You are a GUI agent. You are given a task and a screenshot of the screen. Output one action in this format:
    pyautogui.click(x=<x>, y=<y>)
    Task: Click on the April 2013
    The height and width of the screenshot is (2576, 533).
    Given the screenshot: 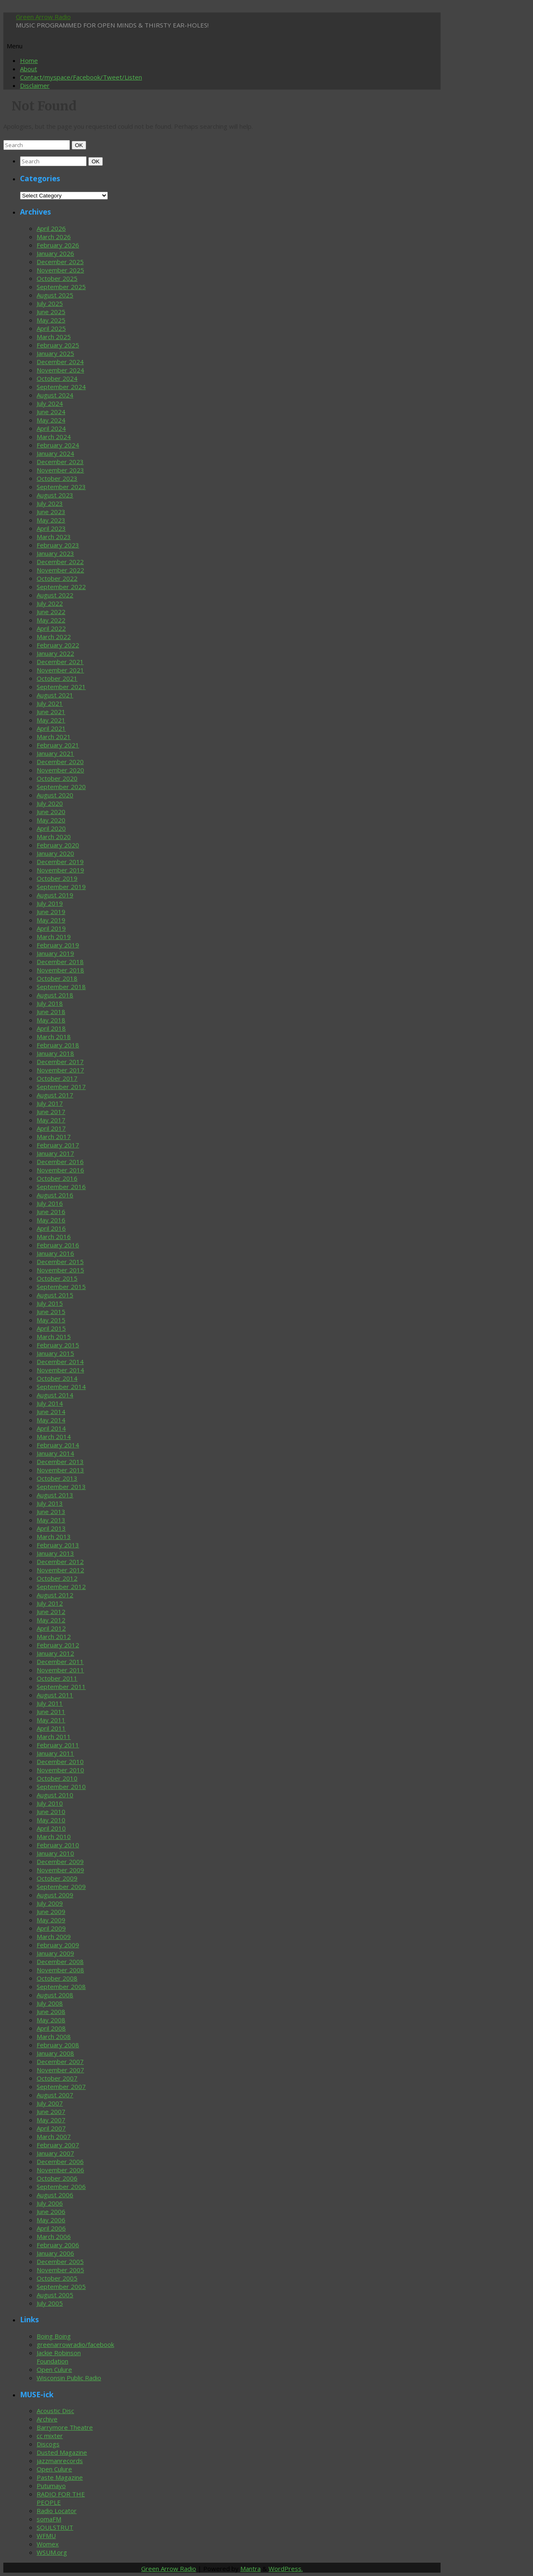 What is the action you would take?
    pyautogui.click(x=51, y=1528)
    